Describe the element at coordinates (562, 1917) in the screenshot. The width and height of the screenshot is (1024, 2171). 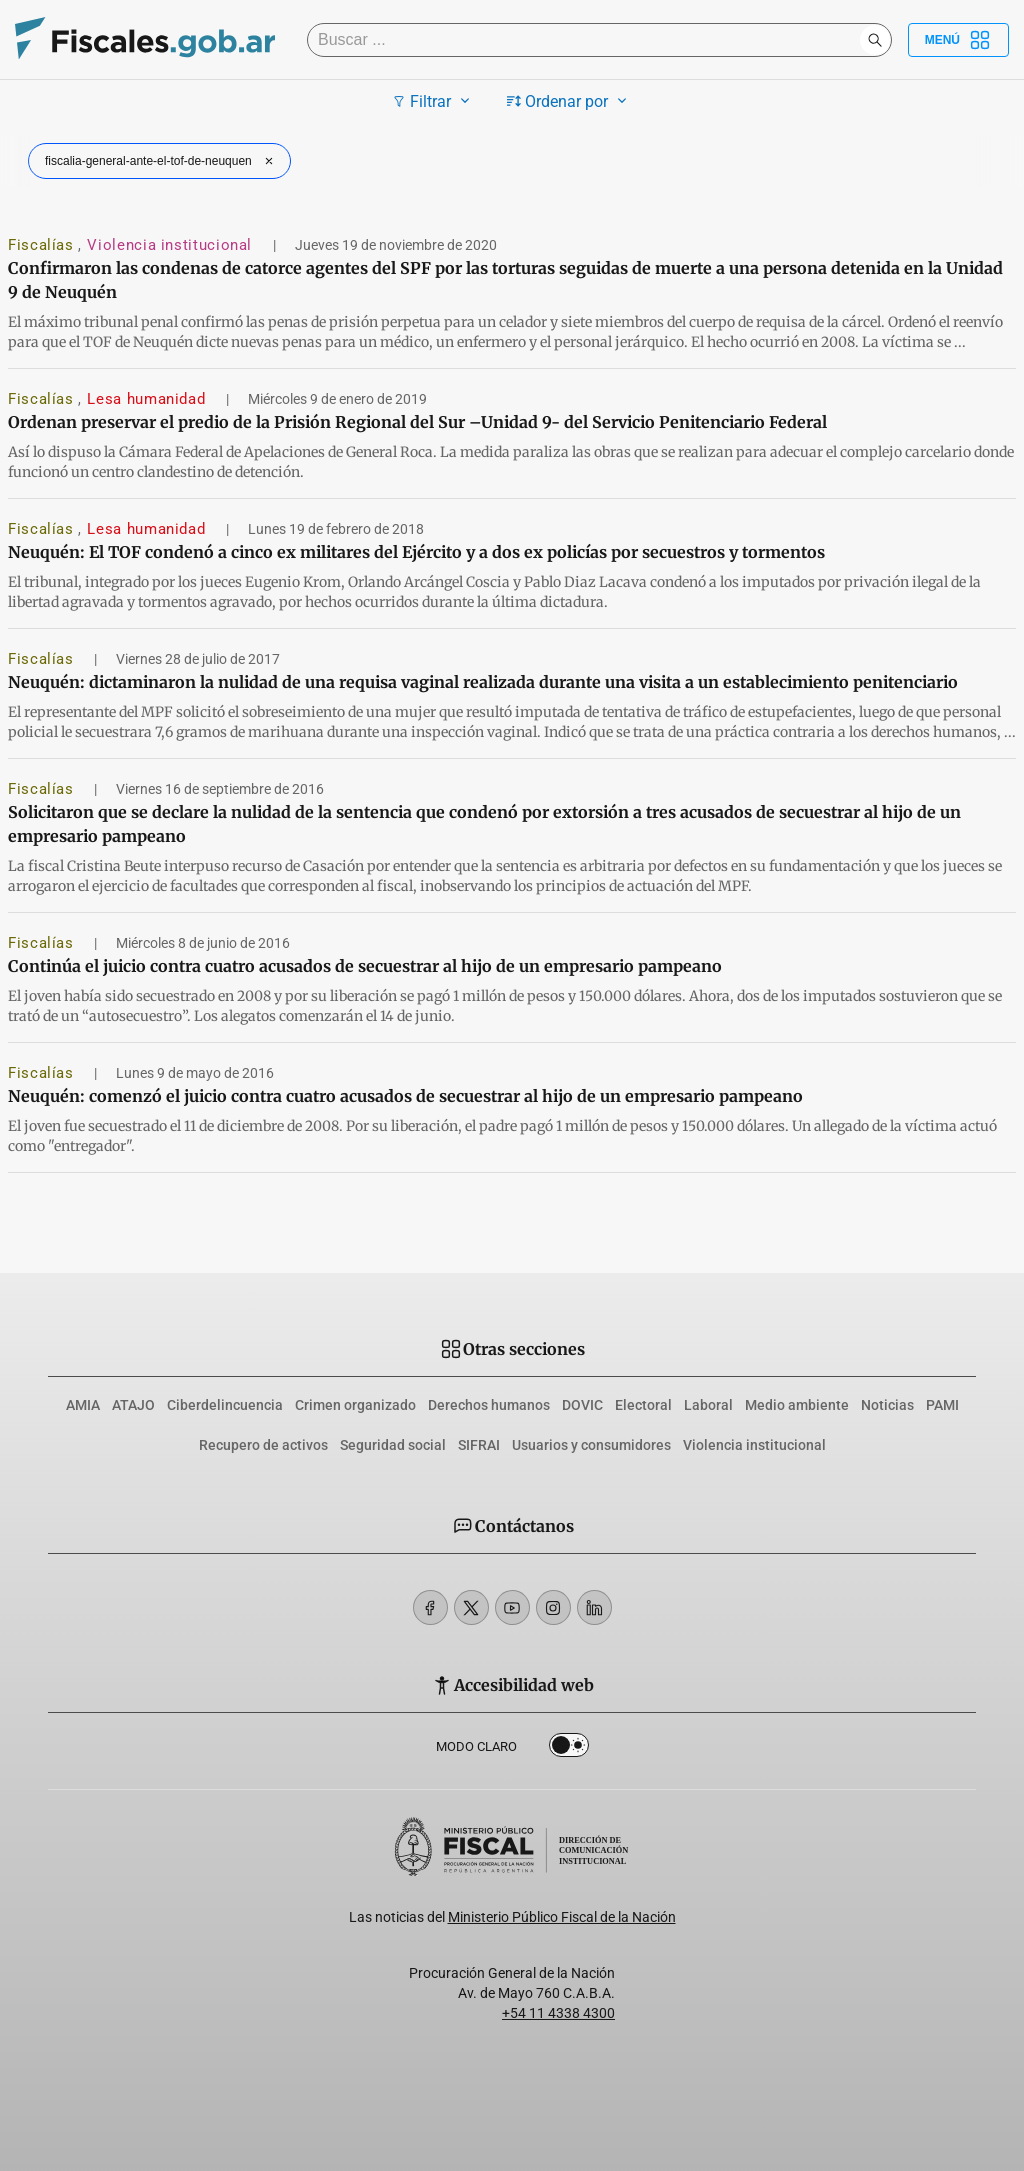
I see `Ministerio Público Fiscal de la Nación` at that location.